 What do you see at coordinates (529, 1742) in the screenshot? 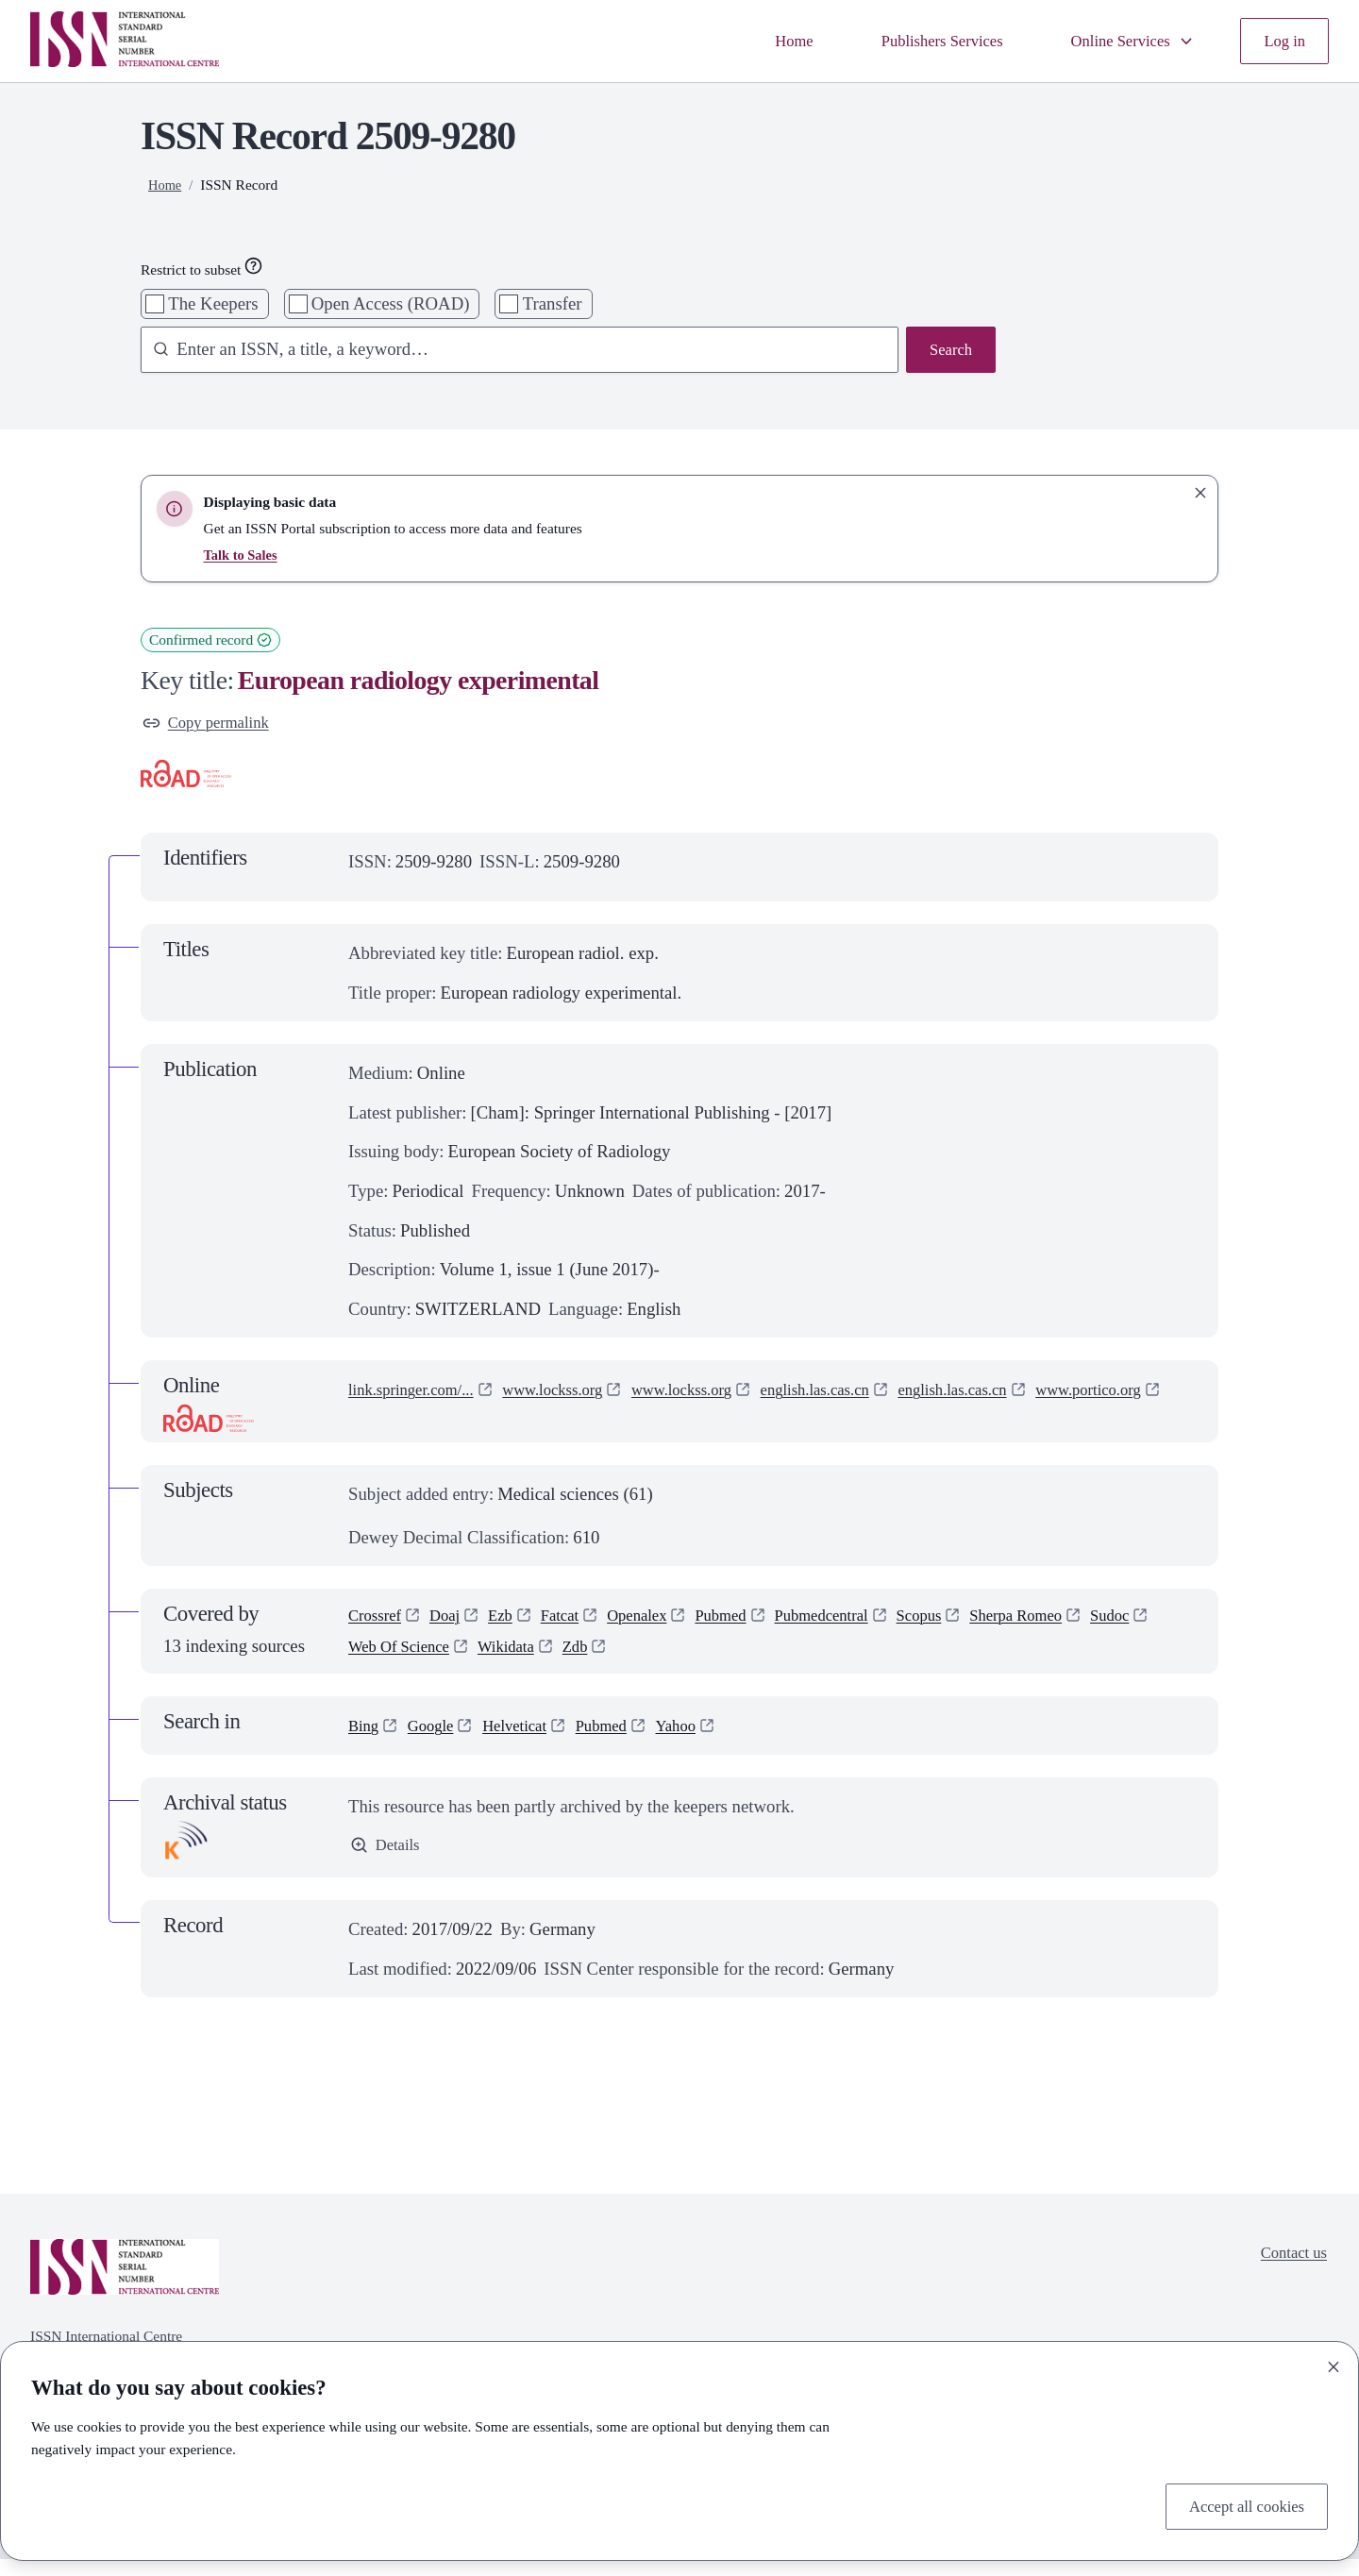
I see `Helveticat` at bounding box center [529, 1742].